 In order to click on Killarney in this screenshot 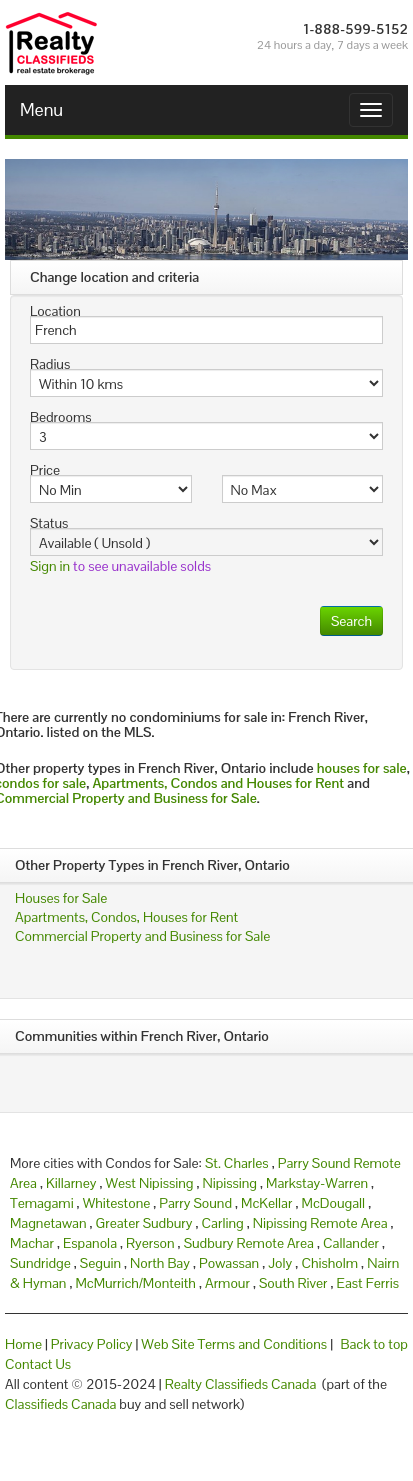, I will do `click(71, 1183)`.